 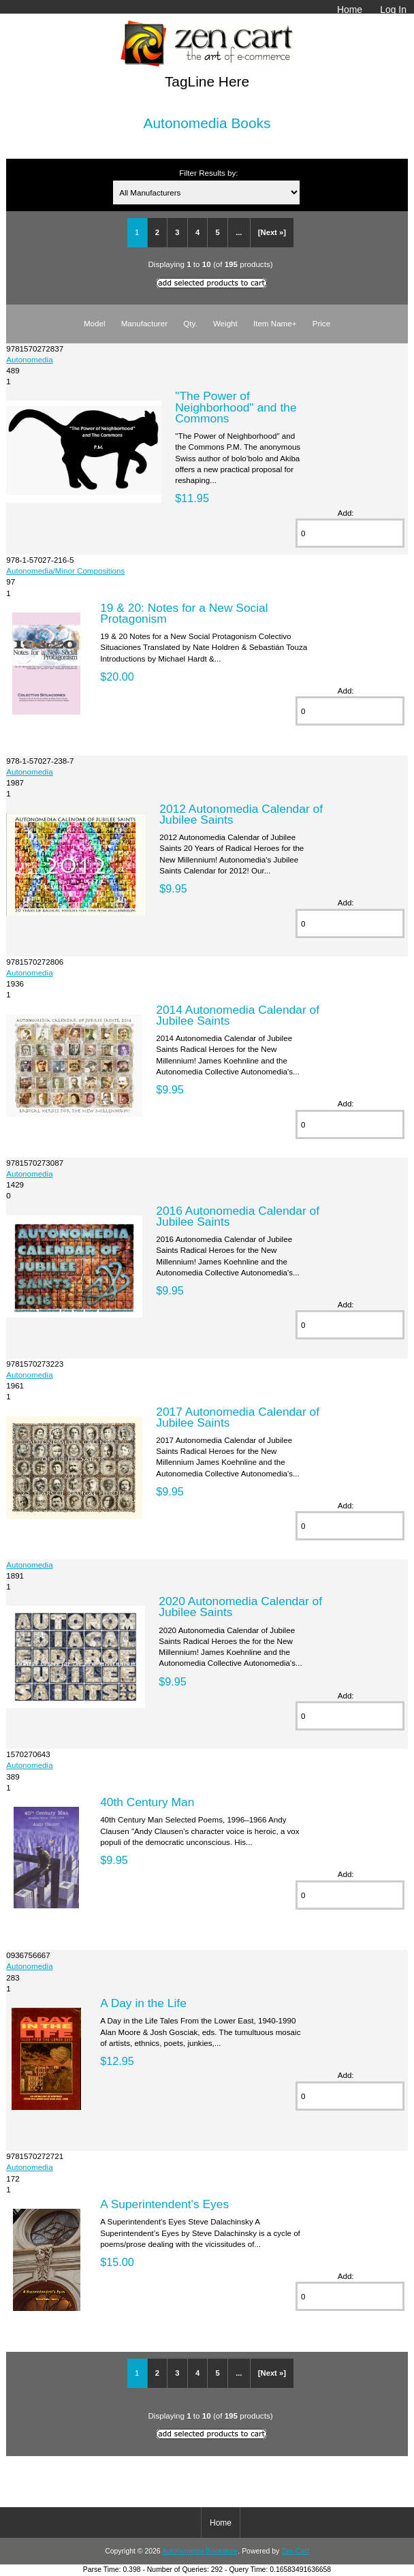 I want to click on Weight, so click(x=225, y=323).